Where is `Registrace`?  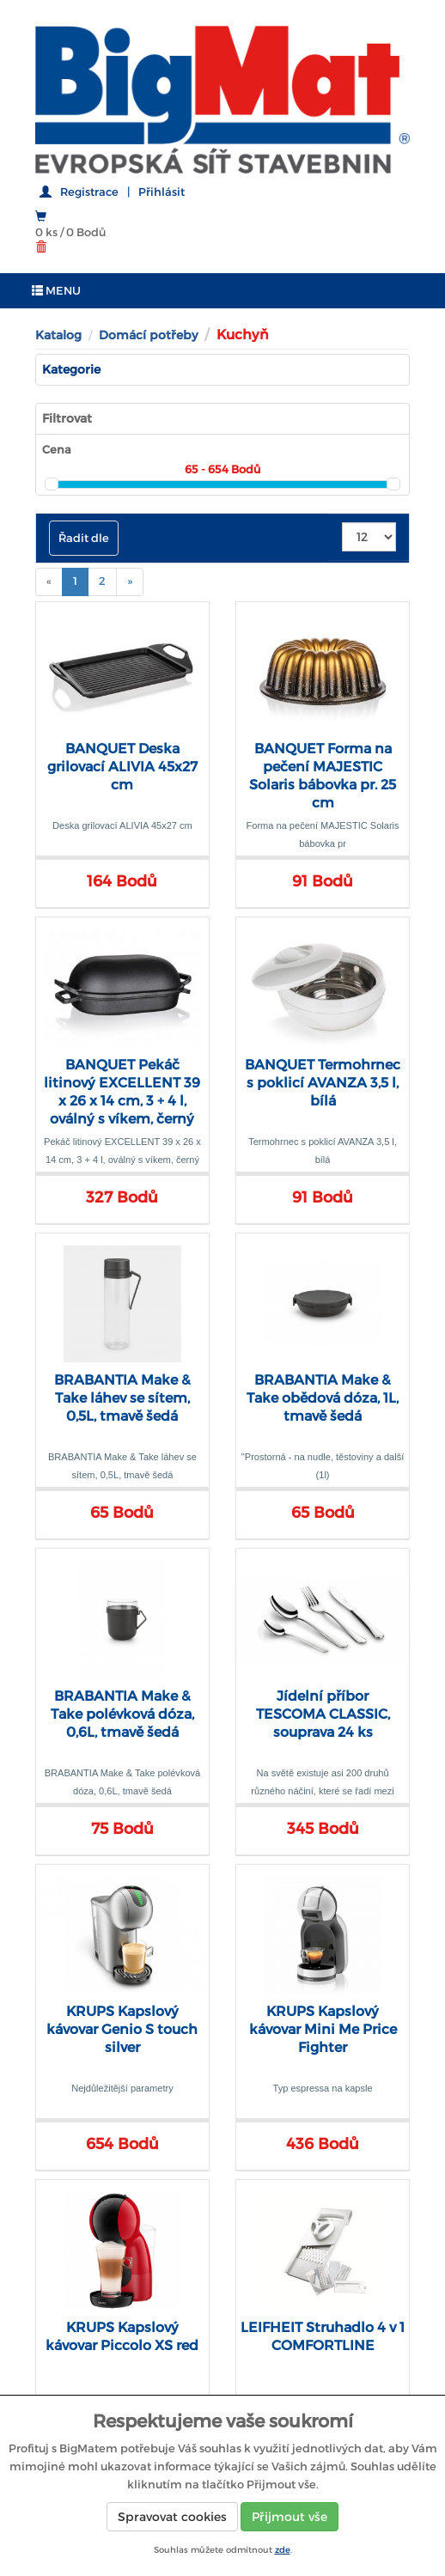
Registrace is located at coordinates (89, 192).